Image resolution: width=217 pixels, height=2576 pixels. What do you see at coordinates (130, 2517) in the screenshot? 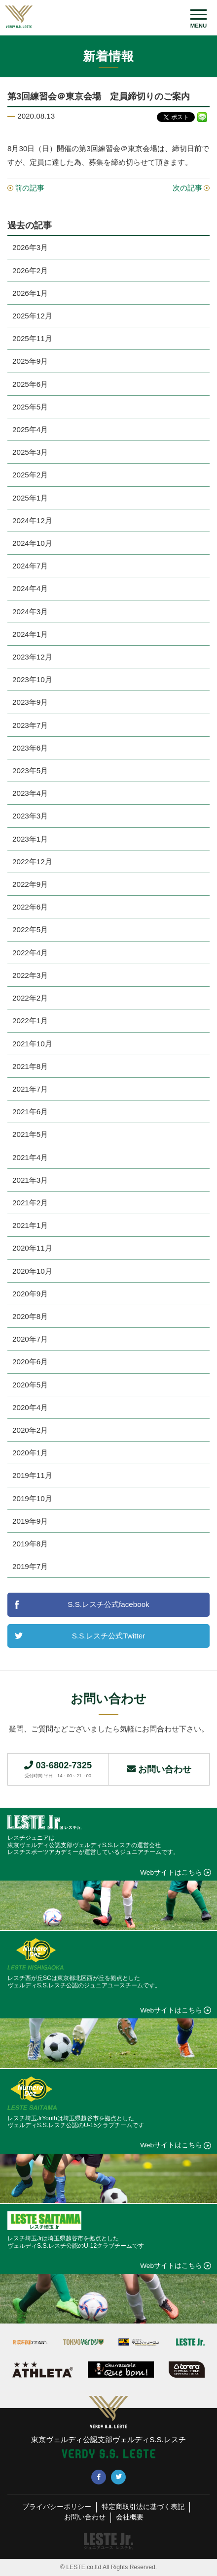
I see `会社概要` at bounding box center [130, 2517].